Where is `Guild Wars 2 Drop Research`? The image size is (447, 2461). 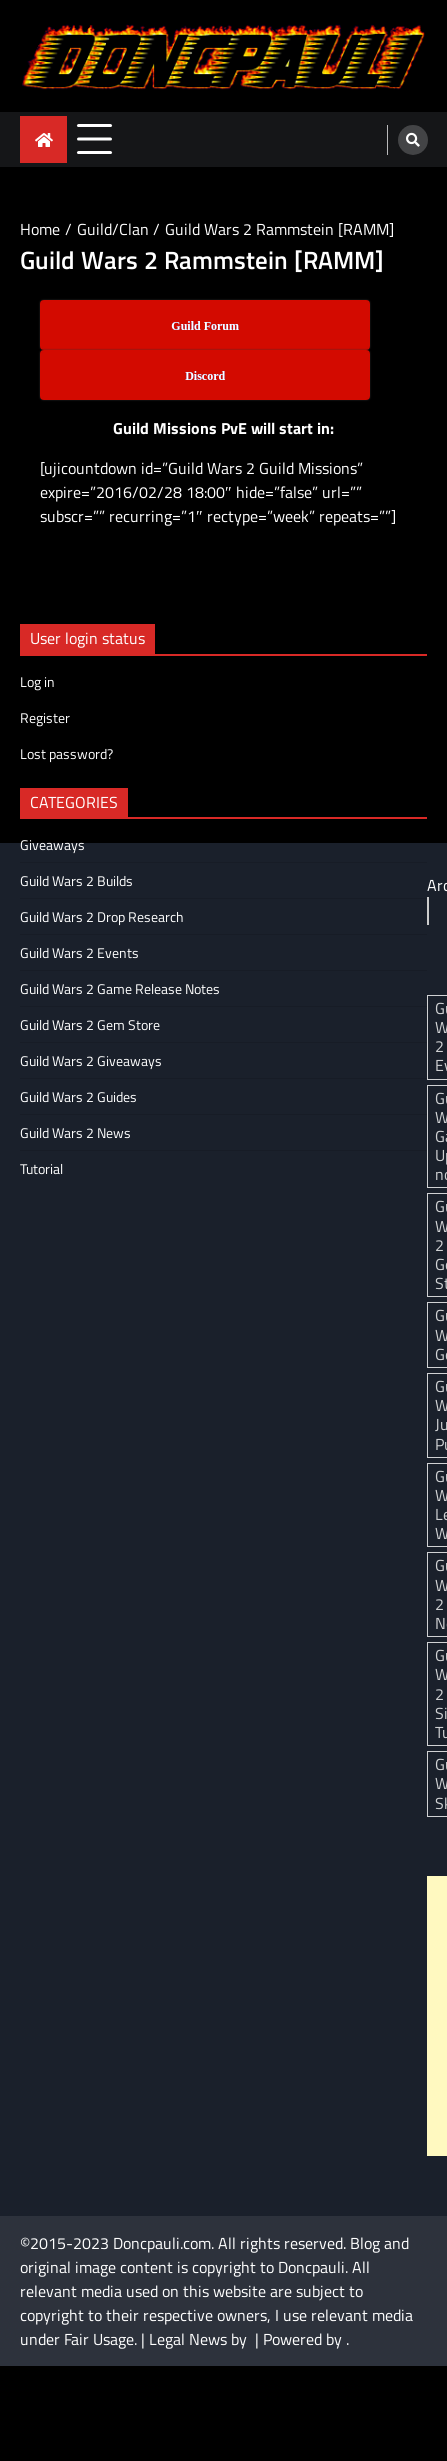
Guild Wars 2 Drop Research is located at coordinates (102, 916).